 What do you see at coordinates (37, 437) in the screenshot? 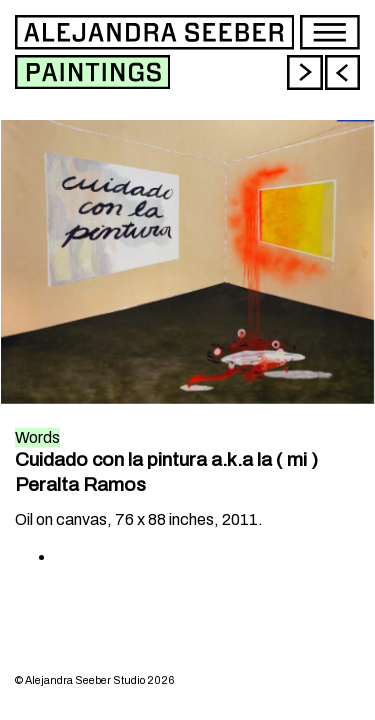
I see `Words` at bounding box center [37, 437].